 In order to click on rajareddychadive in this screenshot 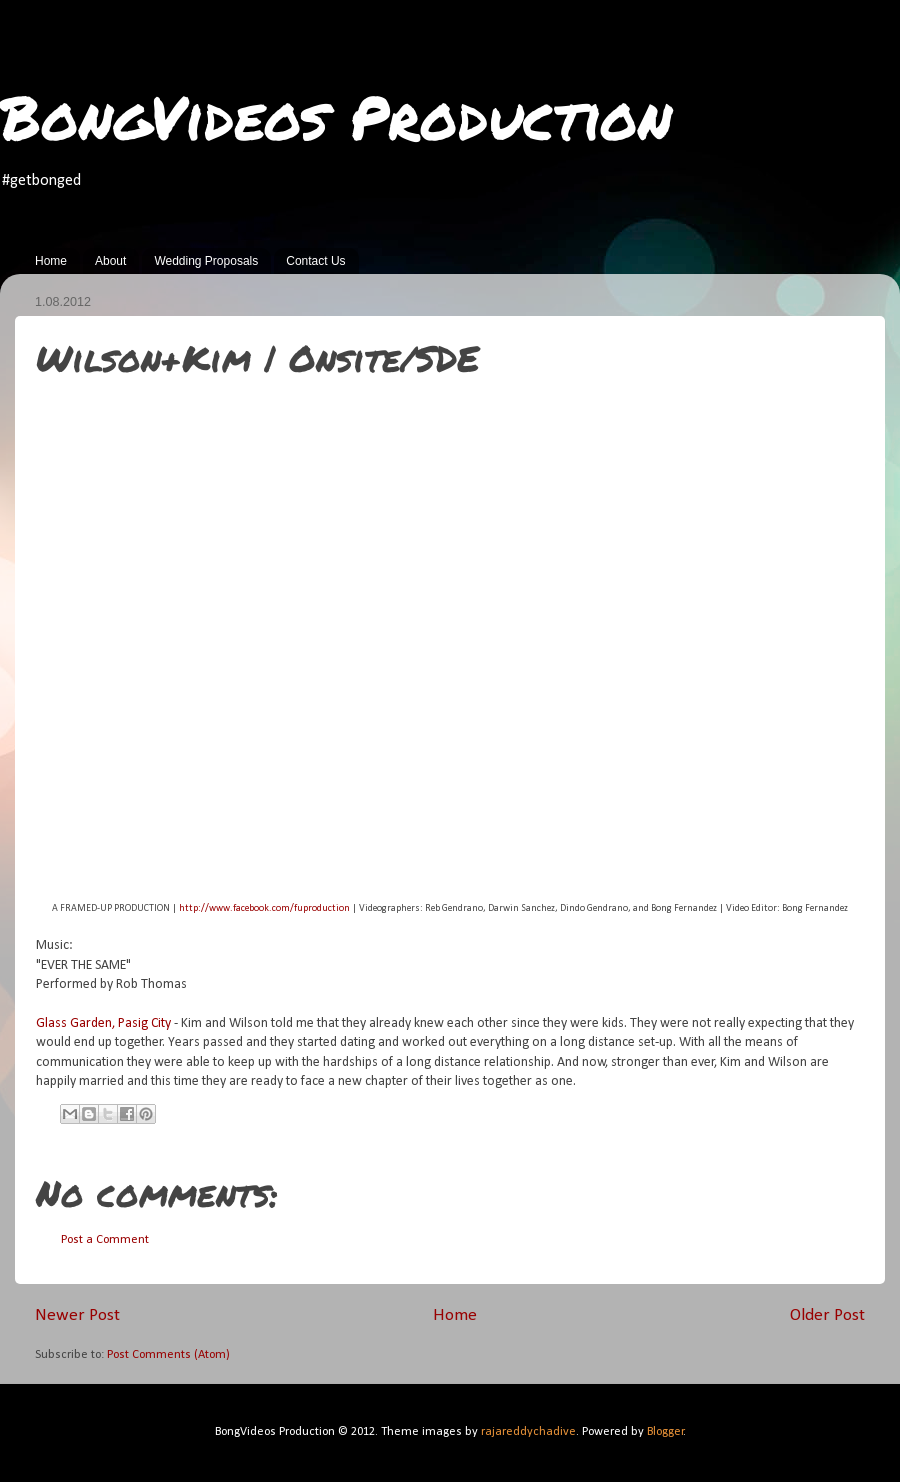, I will do `click(528, 1432)`.